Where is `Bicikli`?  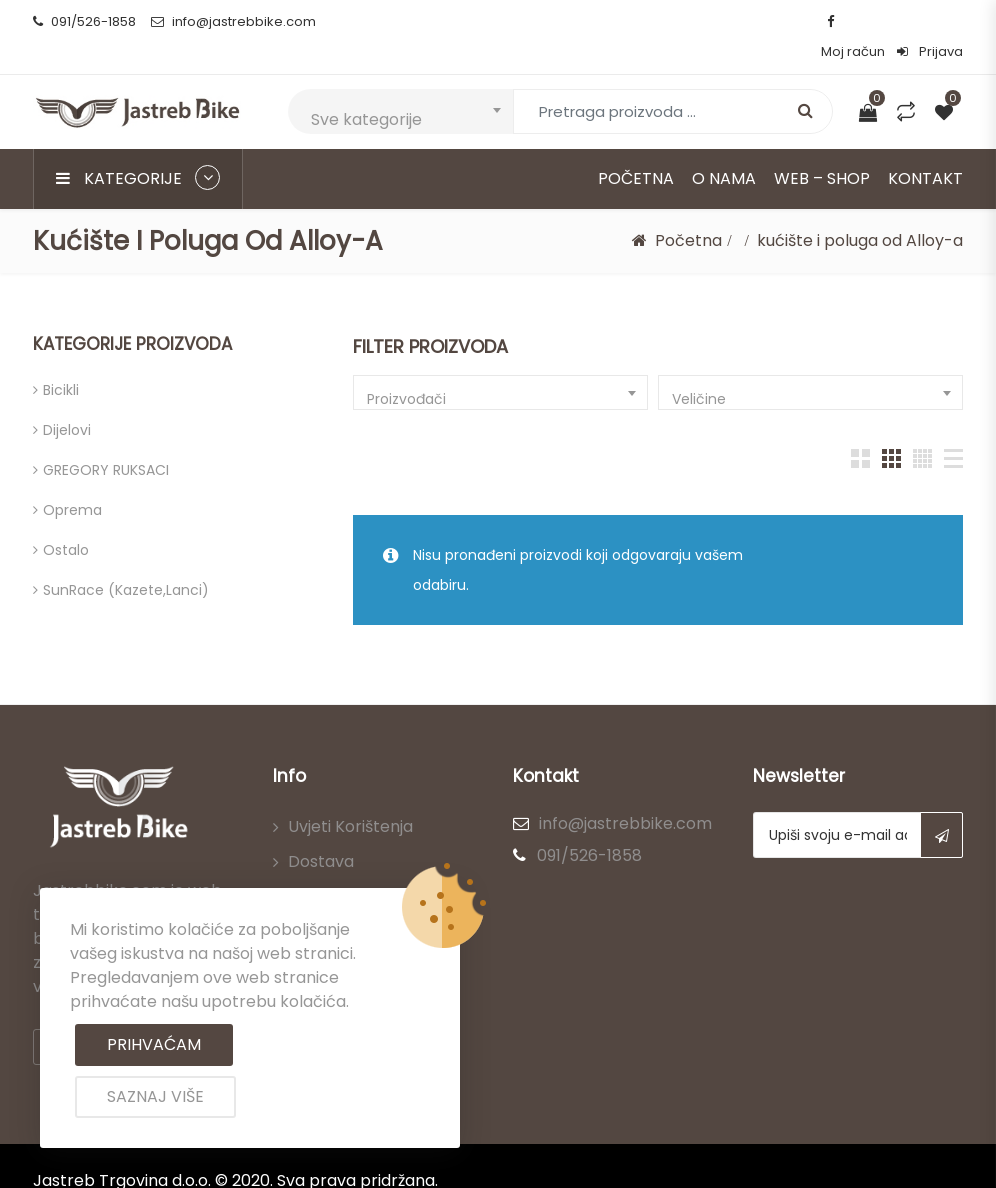
Bicikli is located at coordinates (61, 360).